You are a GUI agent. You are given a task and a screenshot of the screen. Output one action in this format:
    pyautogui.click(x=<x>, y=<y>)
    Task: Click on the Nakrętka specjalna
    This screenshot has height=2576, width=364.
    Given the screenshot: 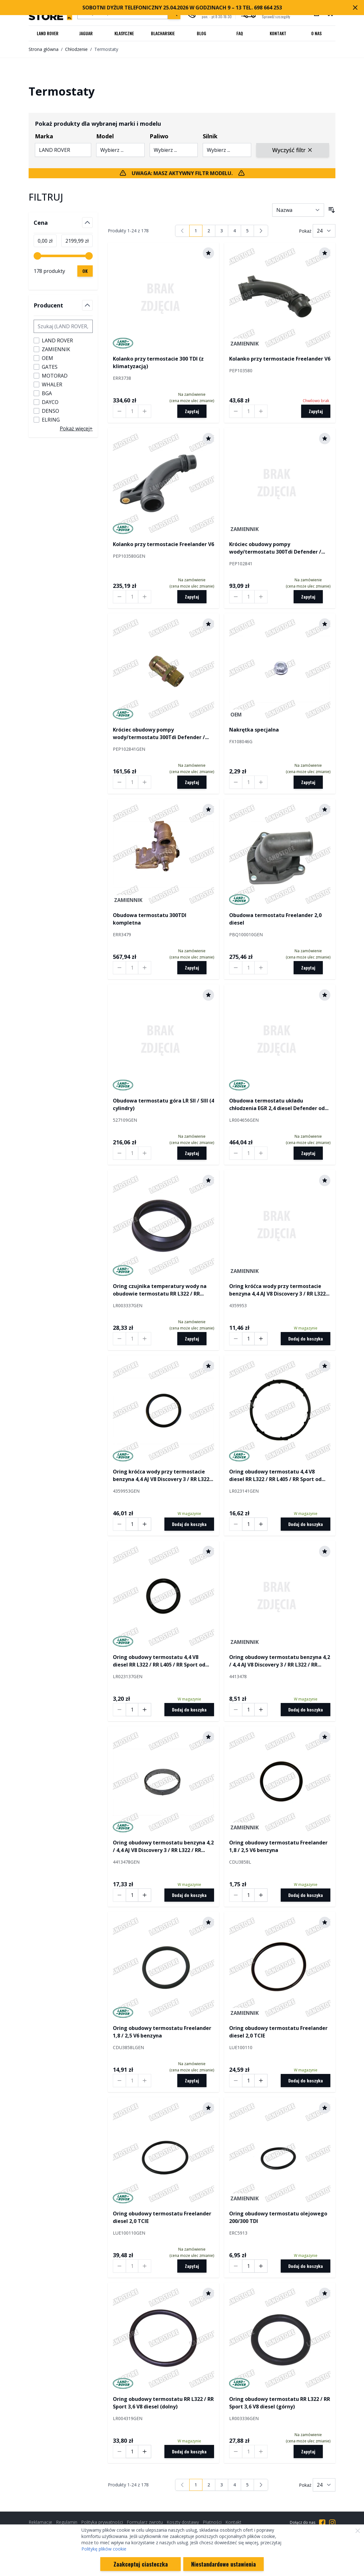 What is the action you would take?
    pyautogui.click(x=254, y=729)
    